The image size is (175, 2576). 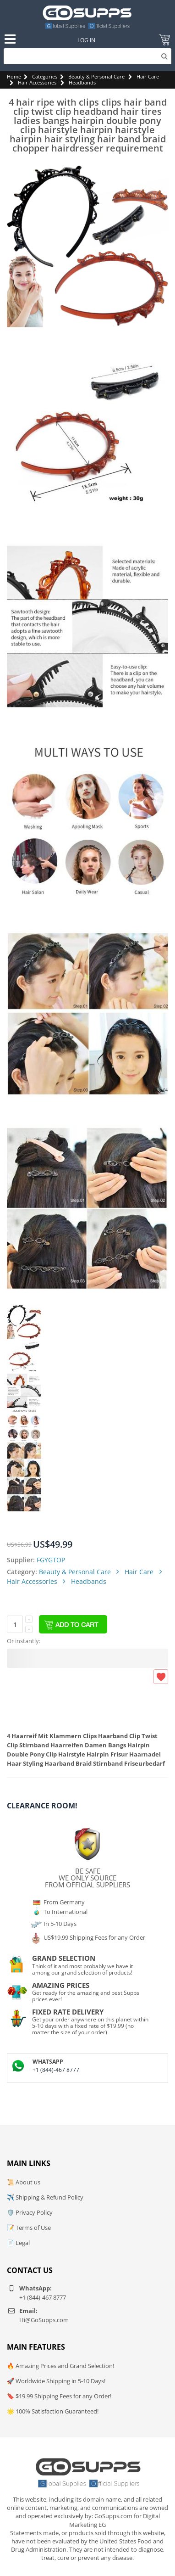 What do you see at coordinates (44, 76) in the screenshot?
I see `Categories` at bounding box center [44, 76].